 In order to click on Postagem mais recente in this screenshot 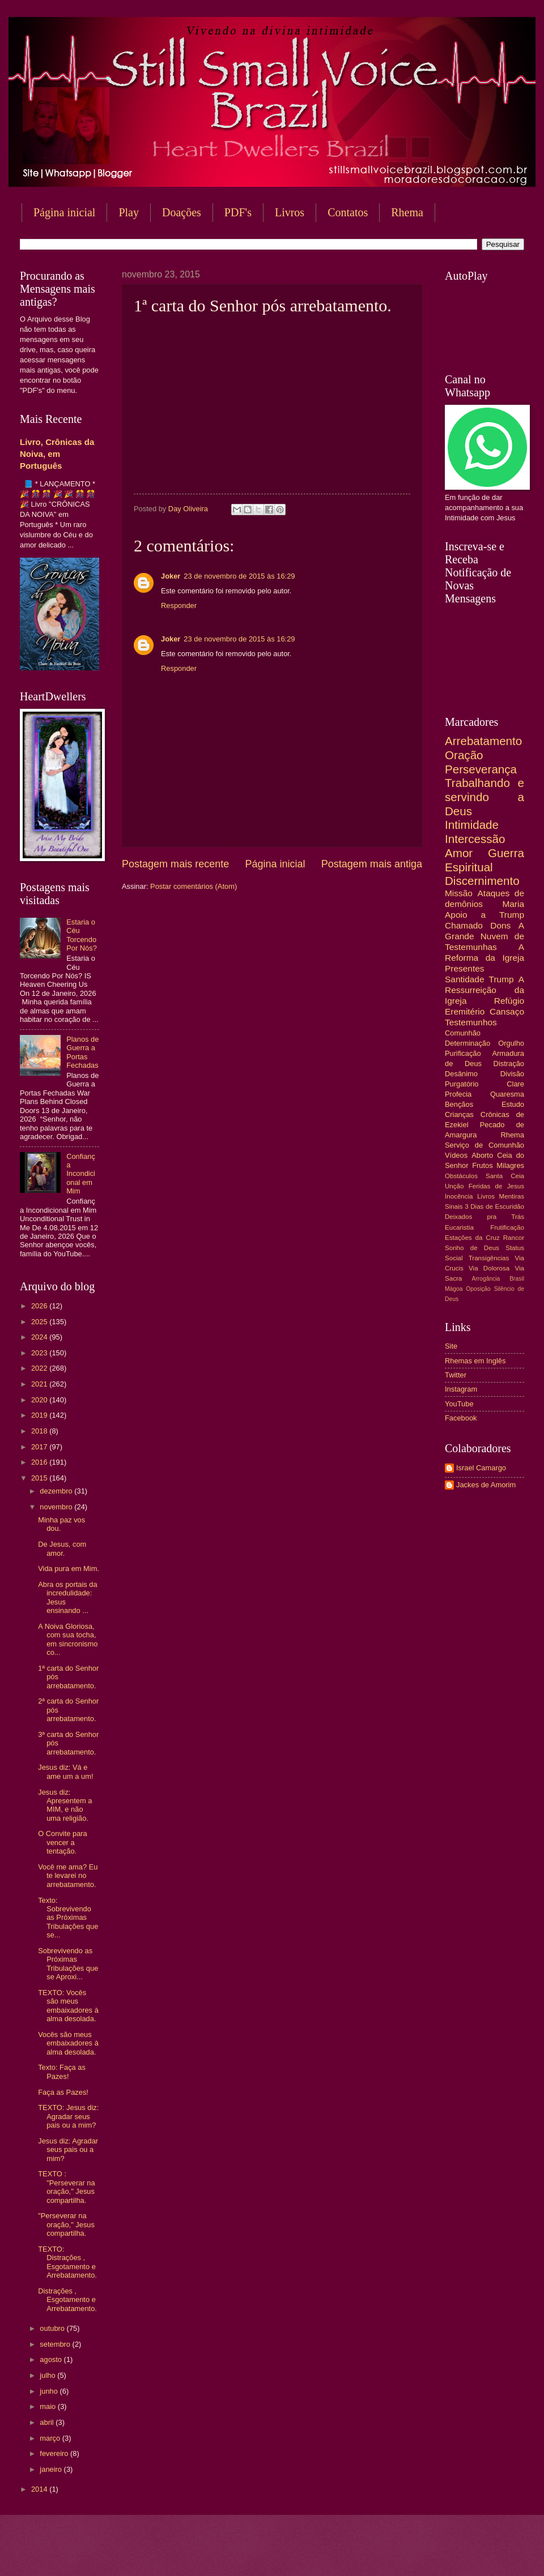, I will do `click(175, 864)`.